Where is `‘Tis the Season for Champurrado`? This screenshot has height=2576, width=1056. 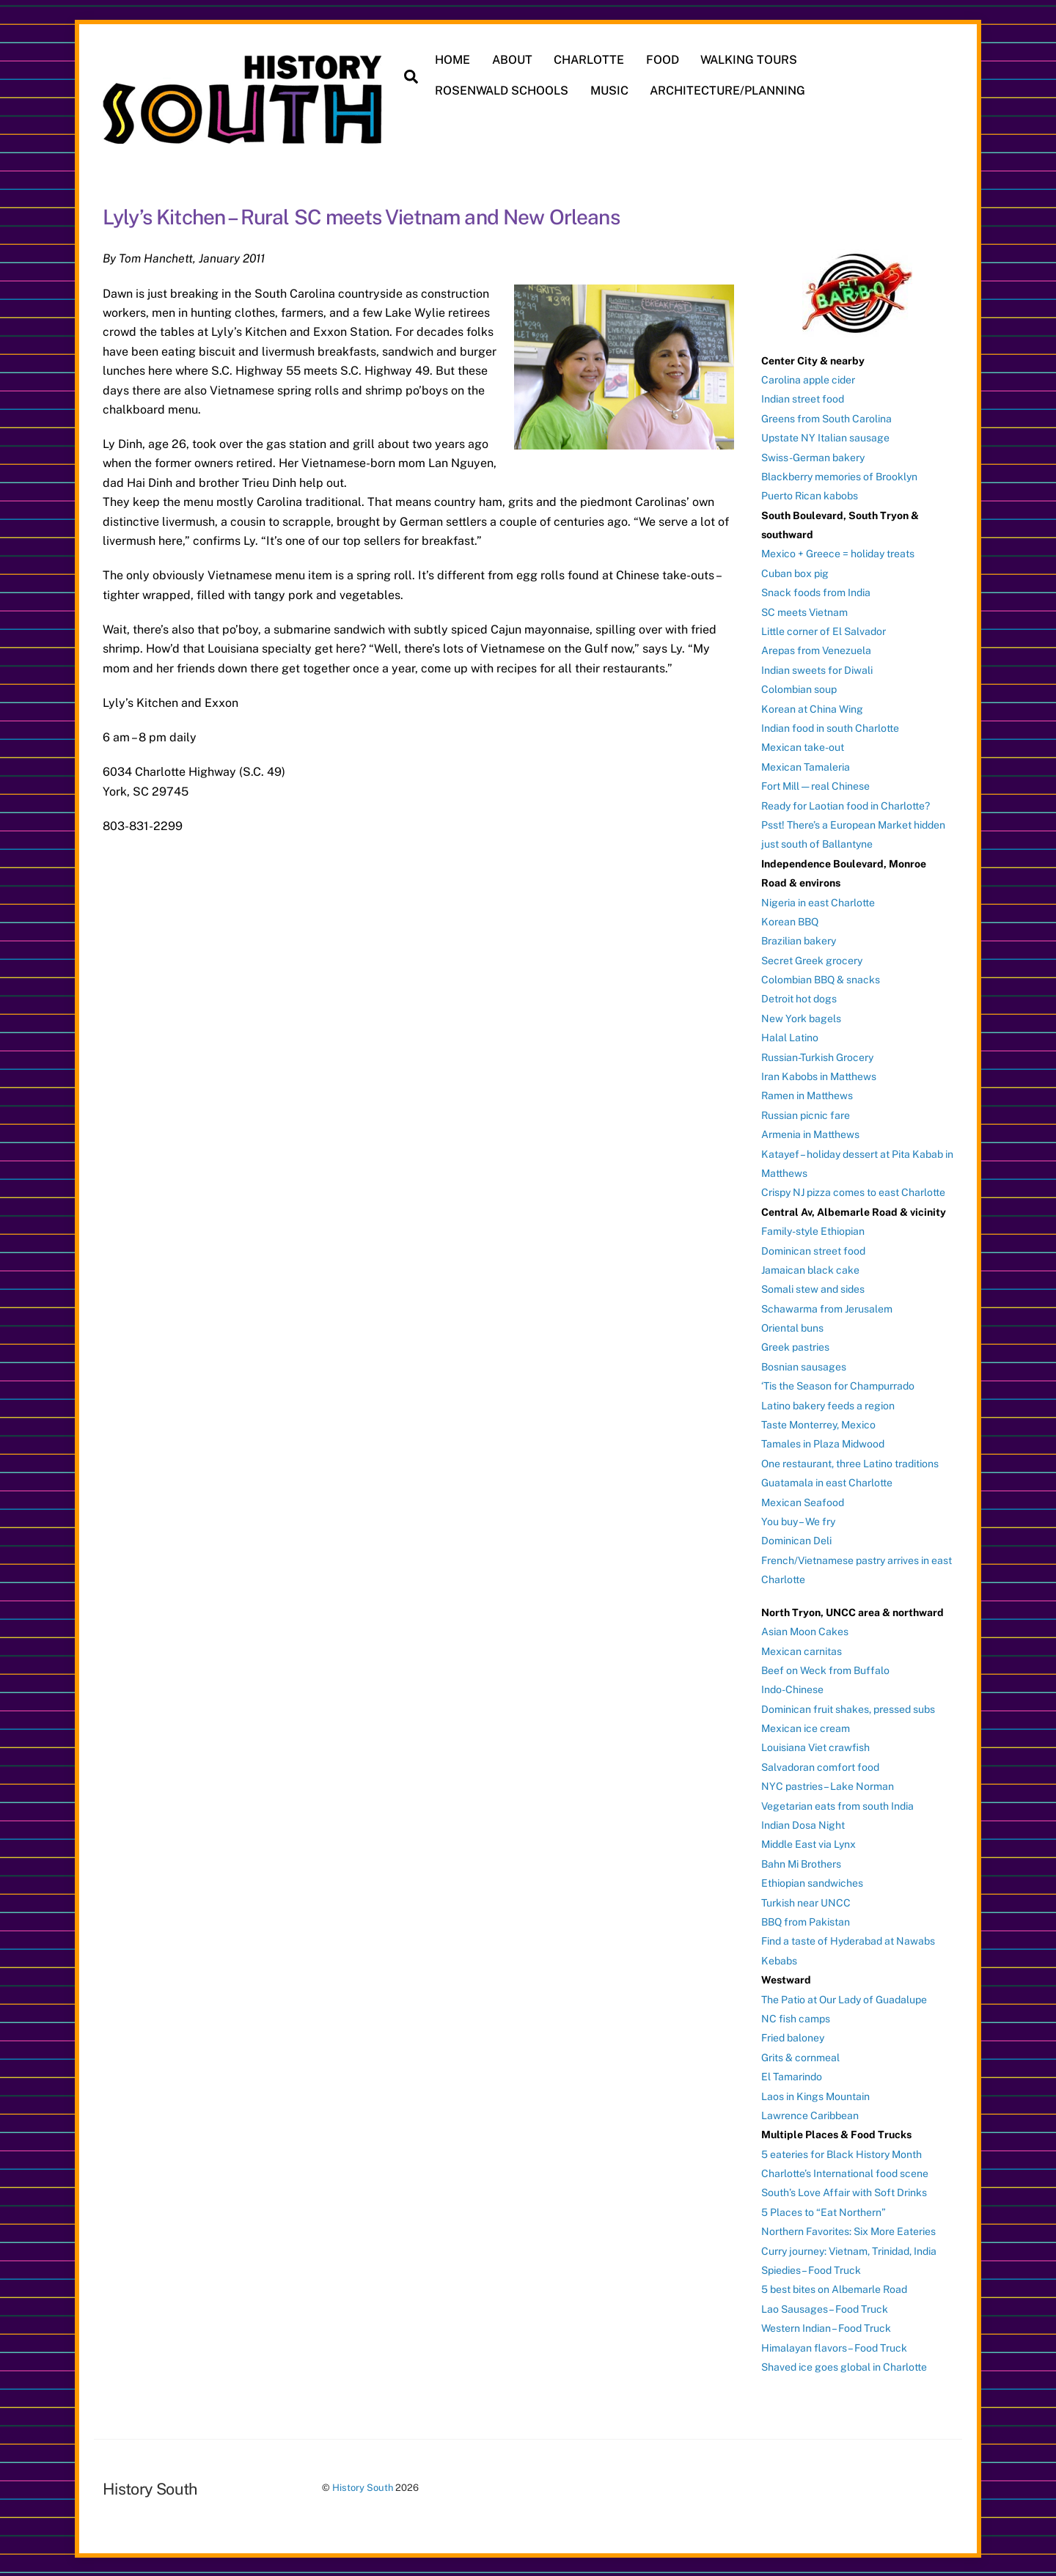 ‘Tis the Season for Champurrado is located at coordinates (837, 1384).